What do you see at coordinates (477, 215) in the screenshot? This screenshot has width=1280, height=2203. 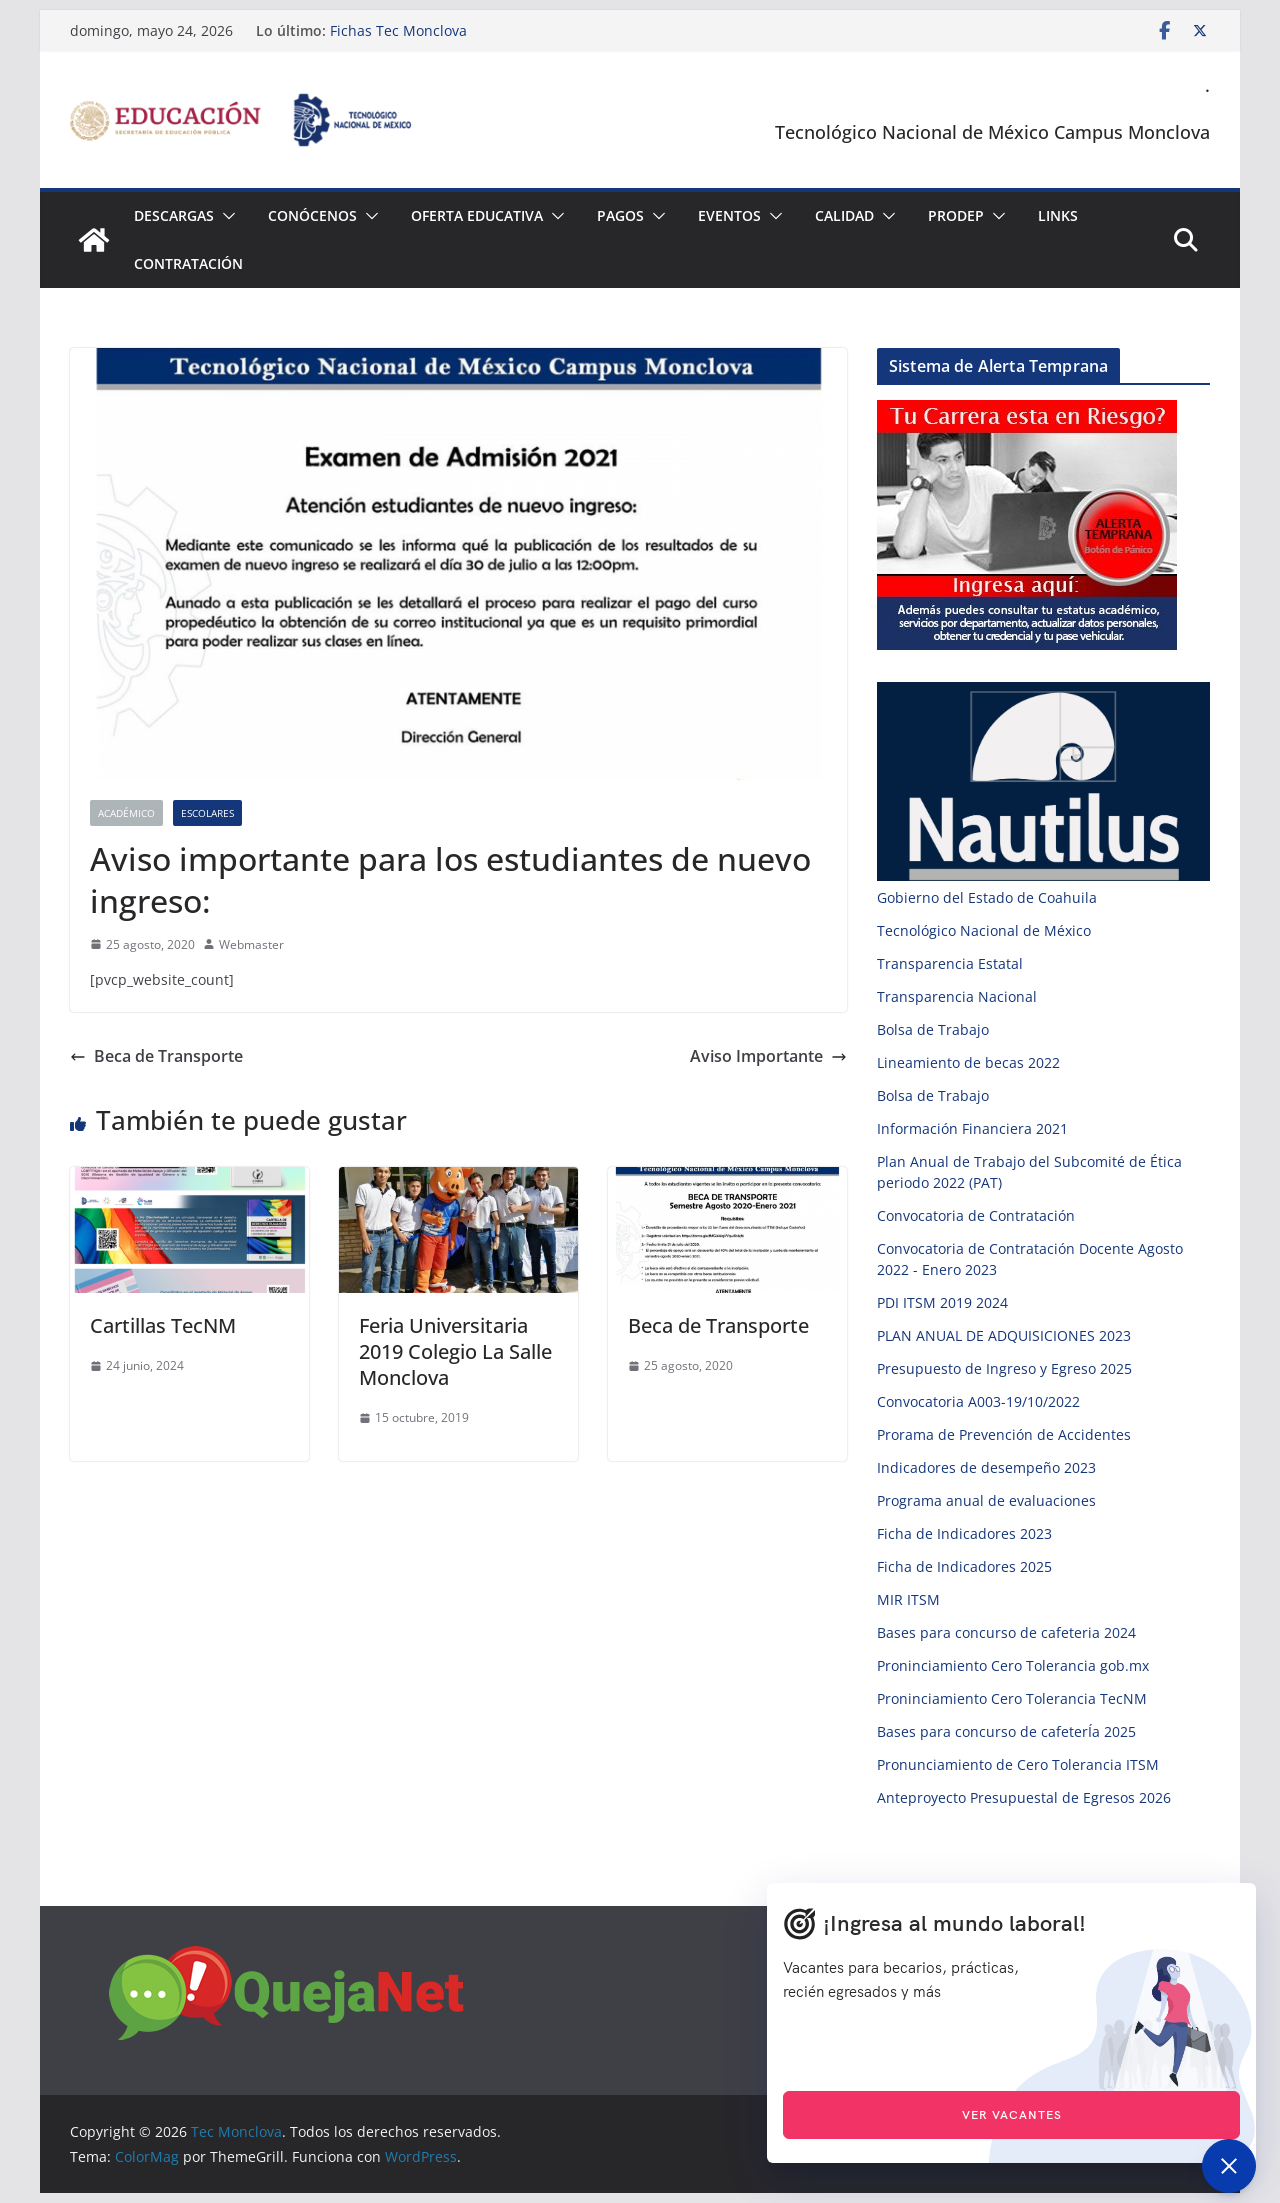 I see `Oferta Educativa` at bounding box center [477, 215].